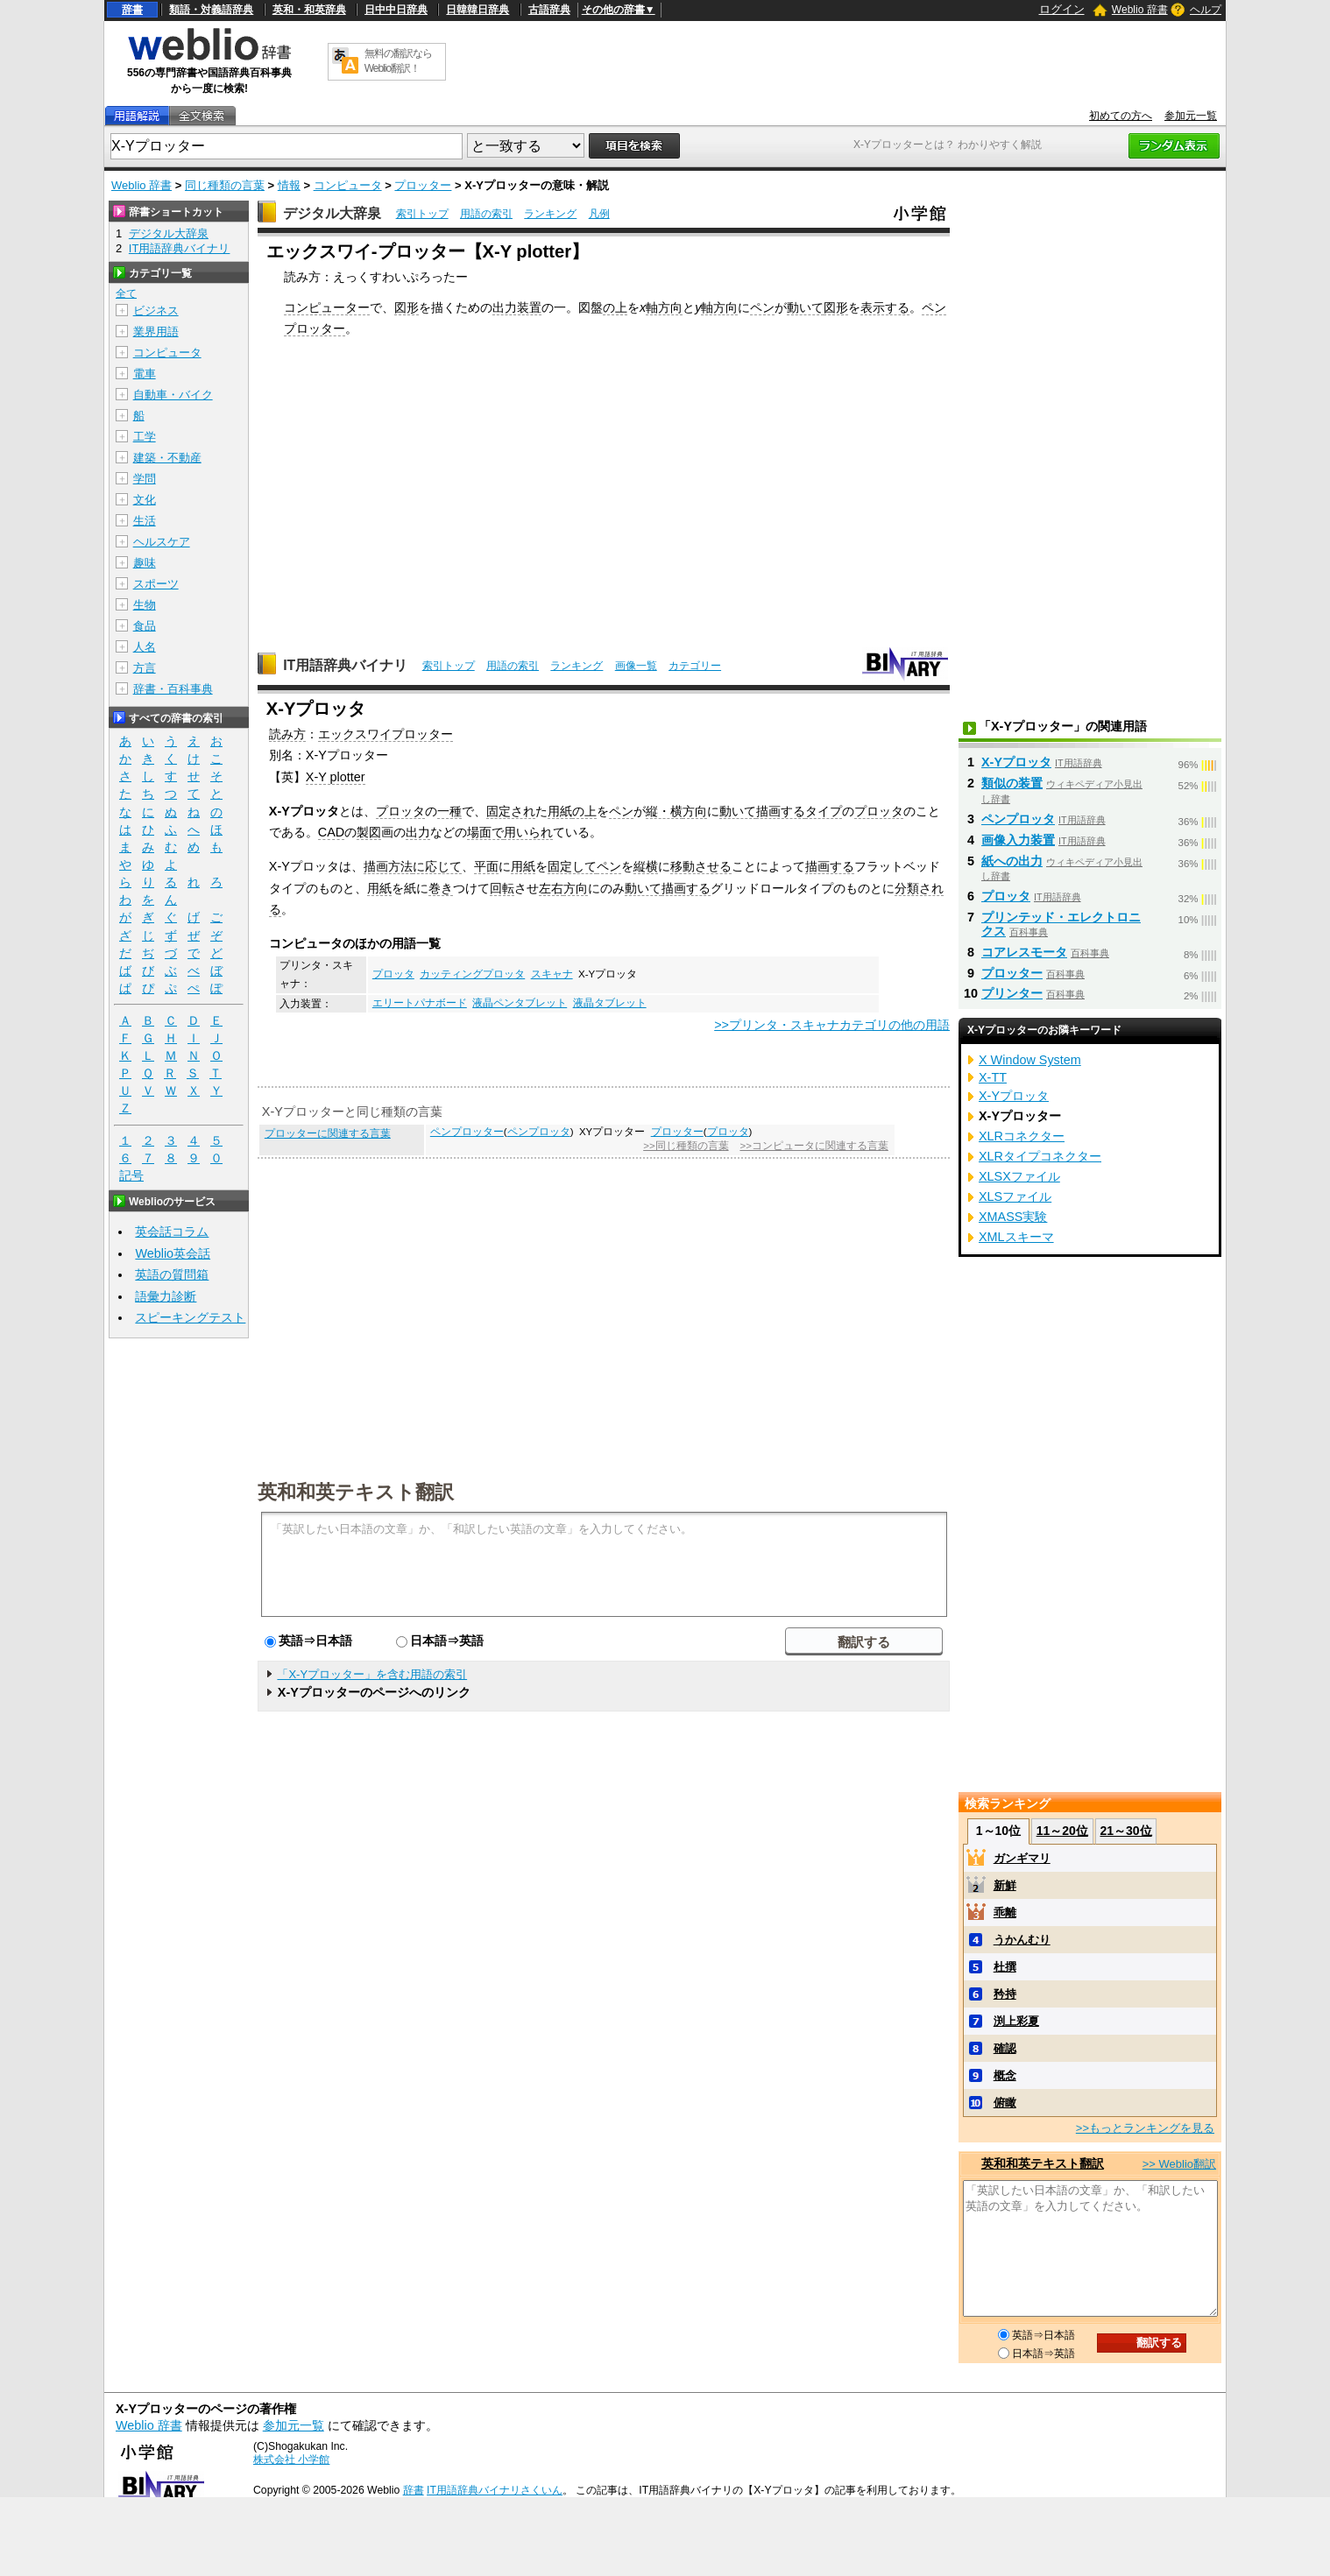 Image resolution: width=1330 pixels, height=2576 pixels. I want to click on 確認, so click(1005, 2048).